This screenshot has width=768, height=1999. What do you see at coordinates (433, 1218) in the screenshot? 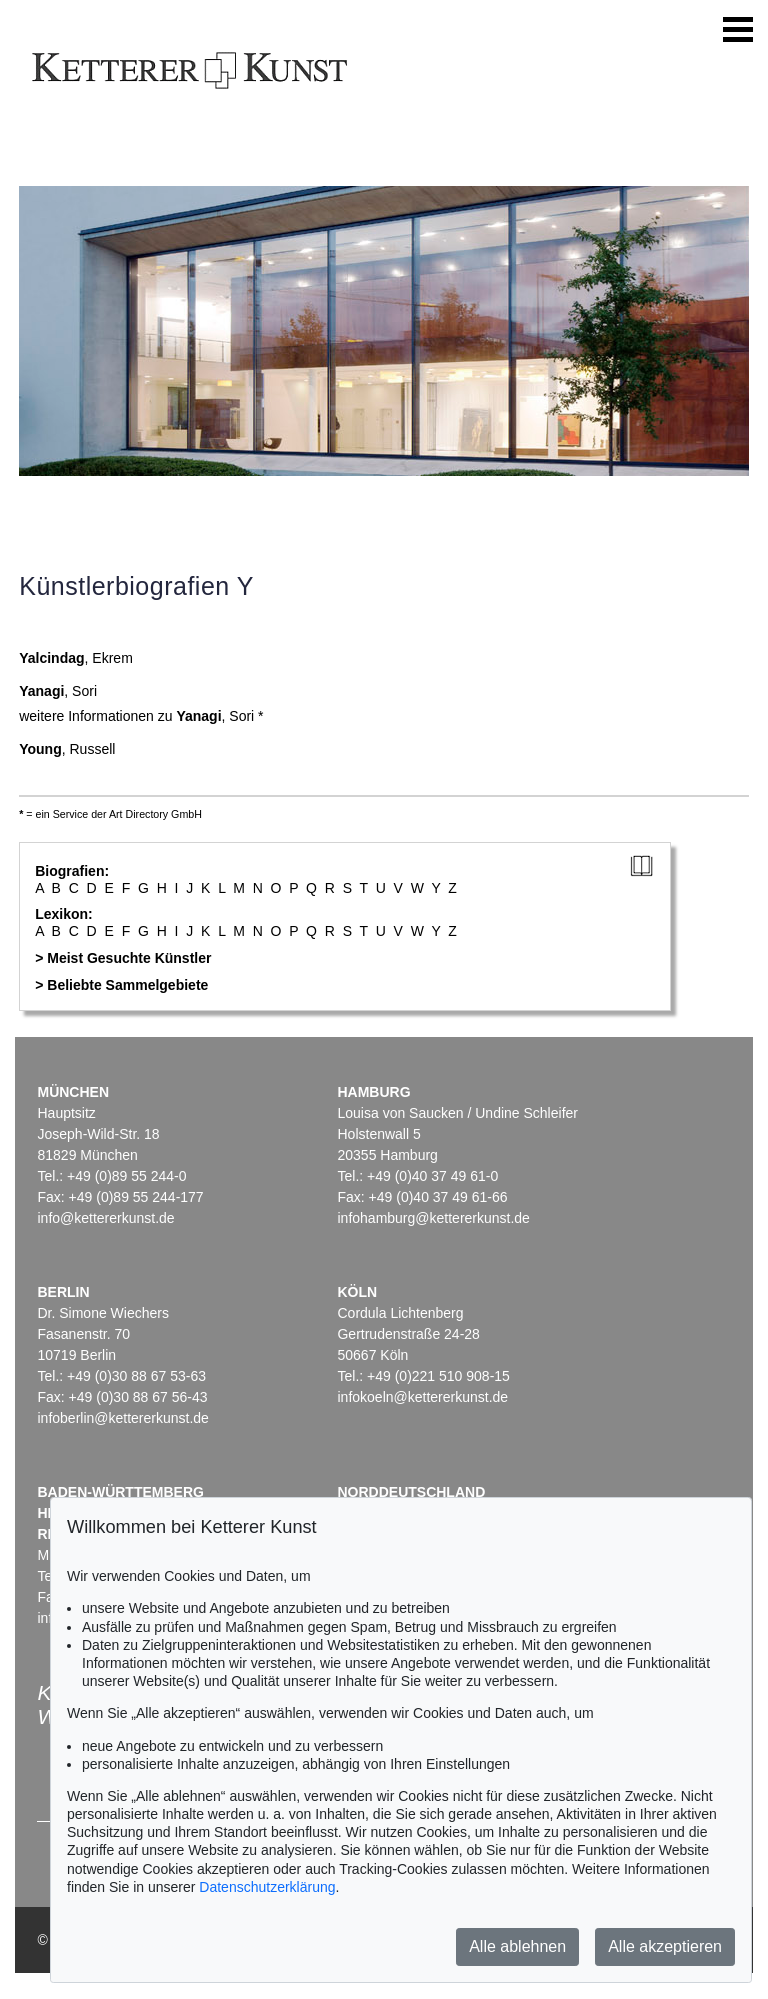
I see `infohamburg@kettererkunst.de` at bounding box center [433, 1218].